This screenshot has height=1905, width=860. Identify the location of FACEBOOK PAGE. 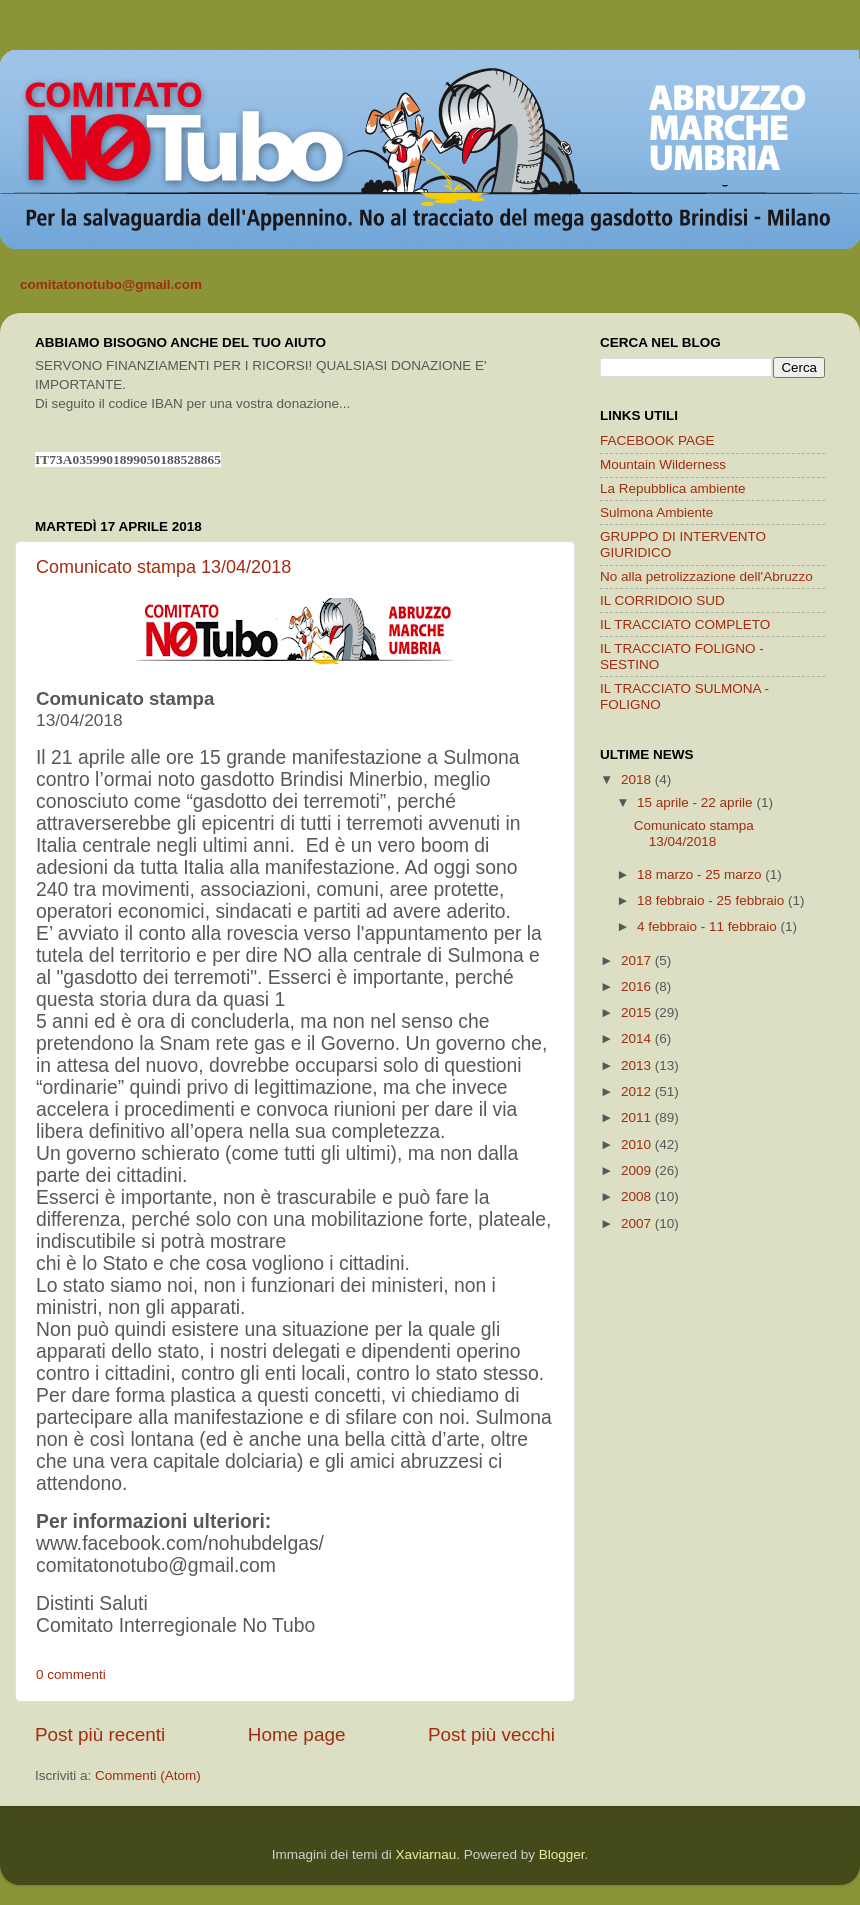
(657, 440).